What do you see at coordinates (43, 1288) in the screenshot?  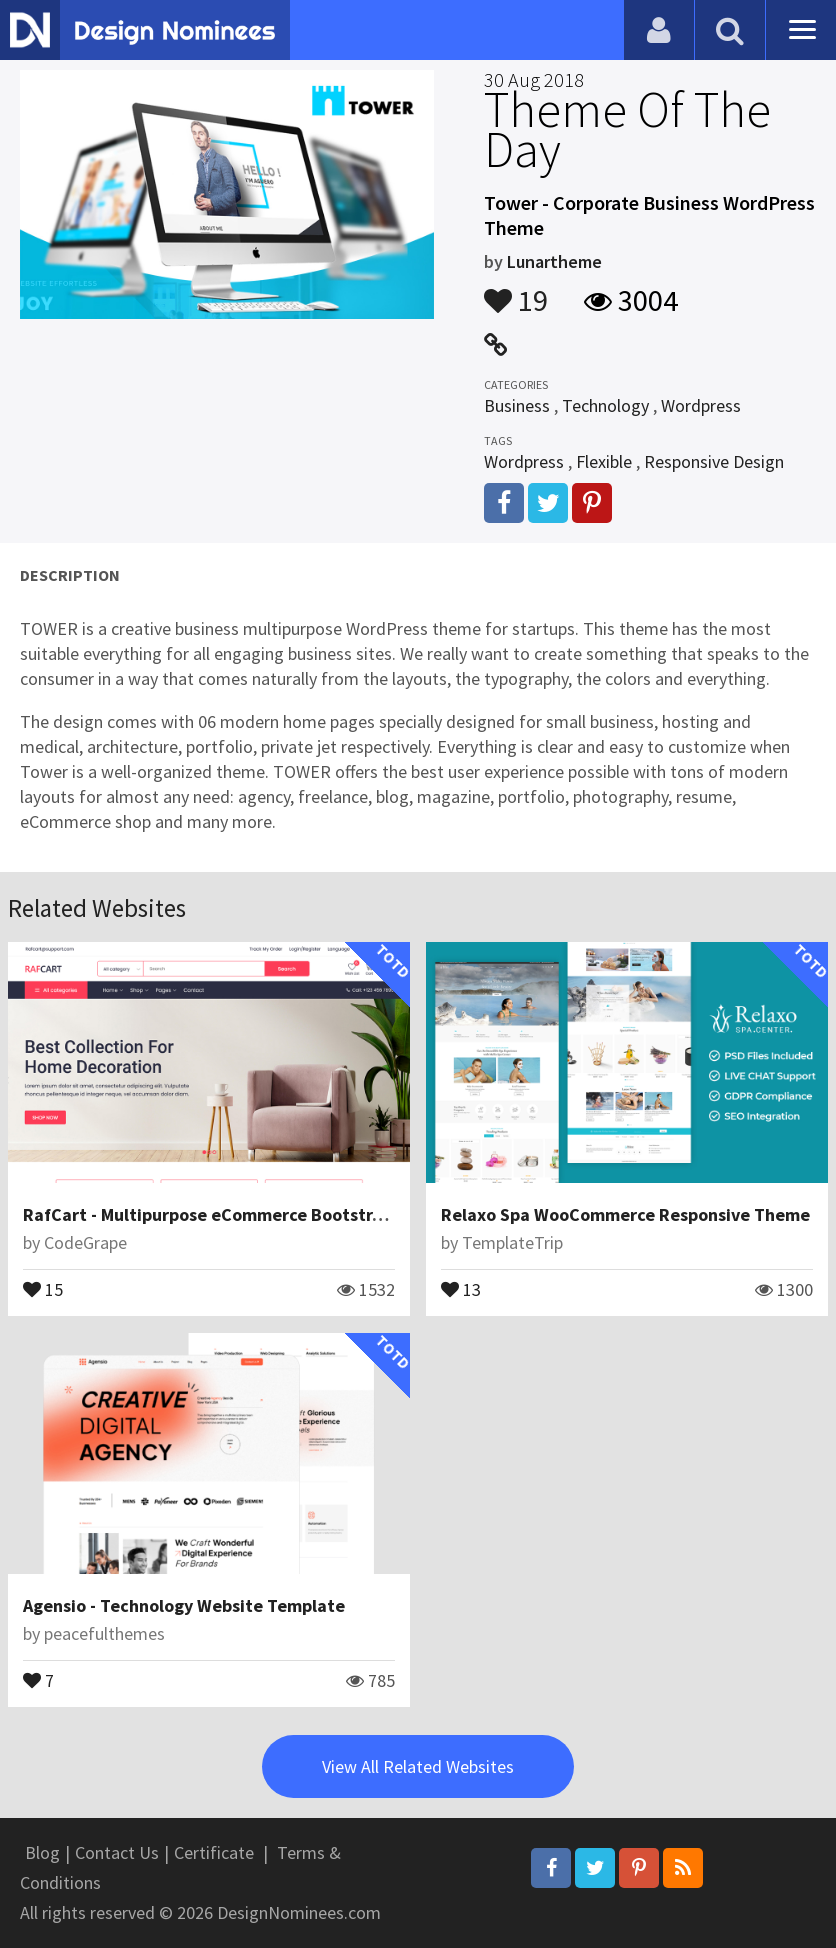 I see `15` at bounding box center [43, 1288].